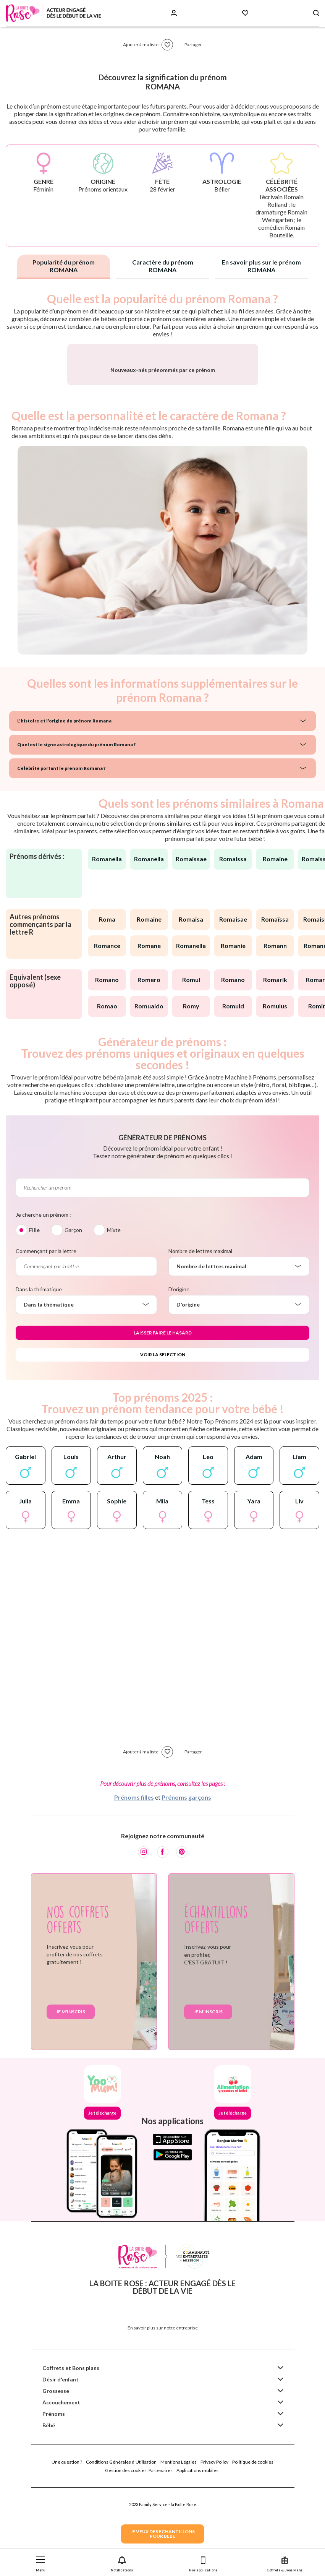 This screenshot has width=325, height=2576. Describe the element at coordinates (61, 852) in the screenshot. I see `Célébrité portant le prénom Romana ?` at that location.